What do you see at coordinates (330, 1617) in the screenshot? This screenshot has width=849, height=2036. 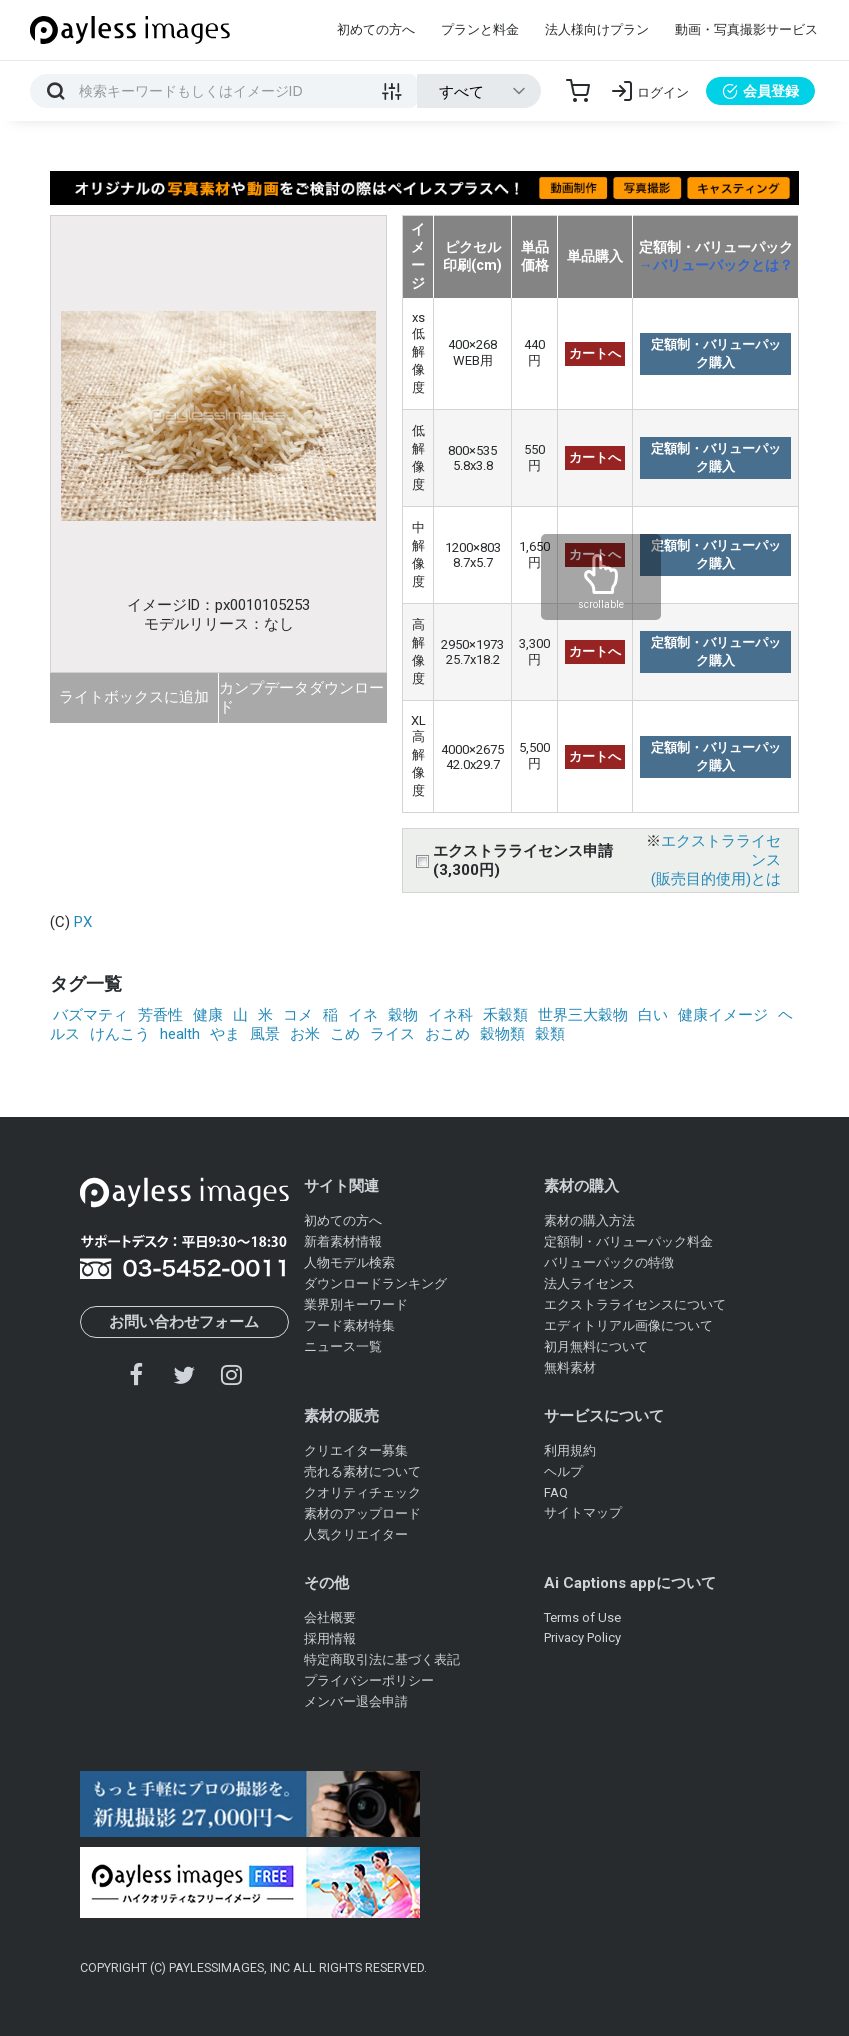 I see `会社概要` at bounding box center [330, 1617].